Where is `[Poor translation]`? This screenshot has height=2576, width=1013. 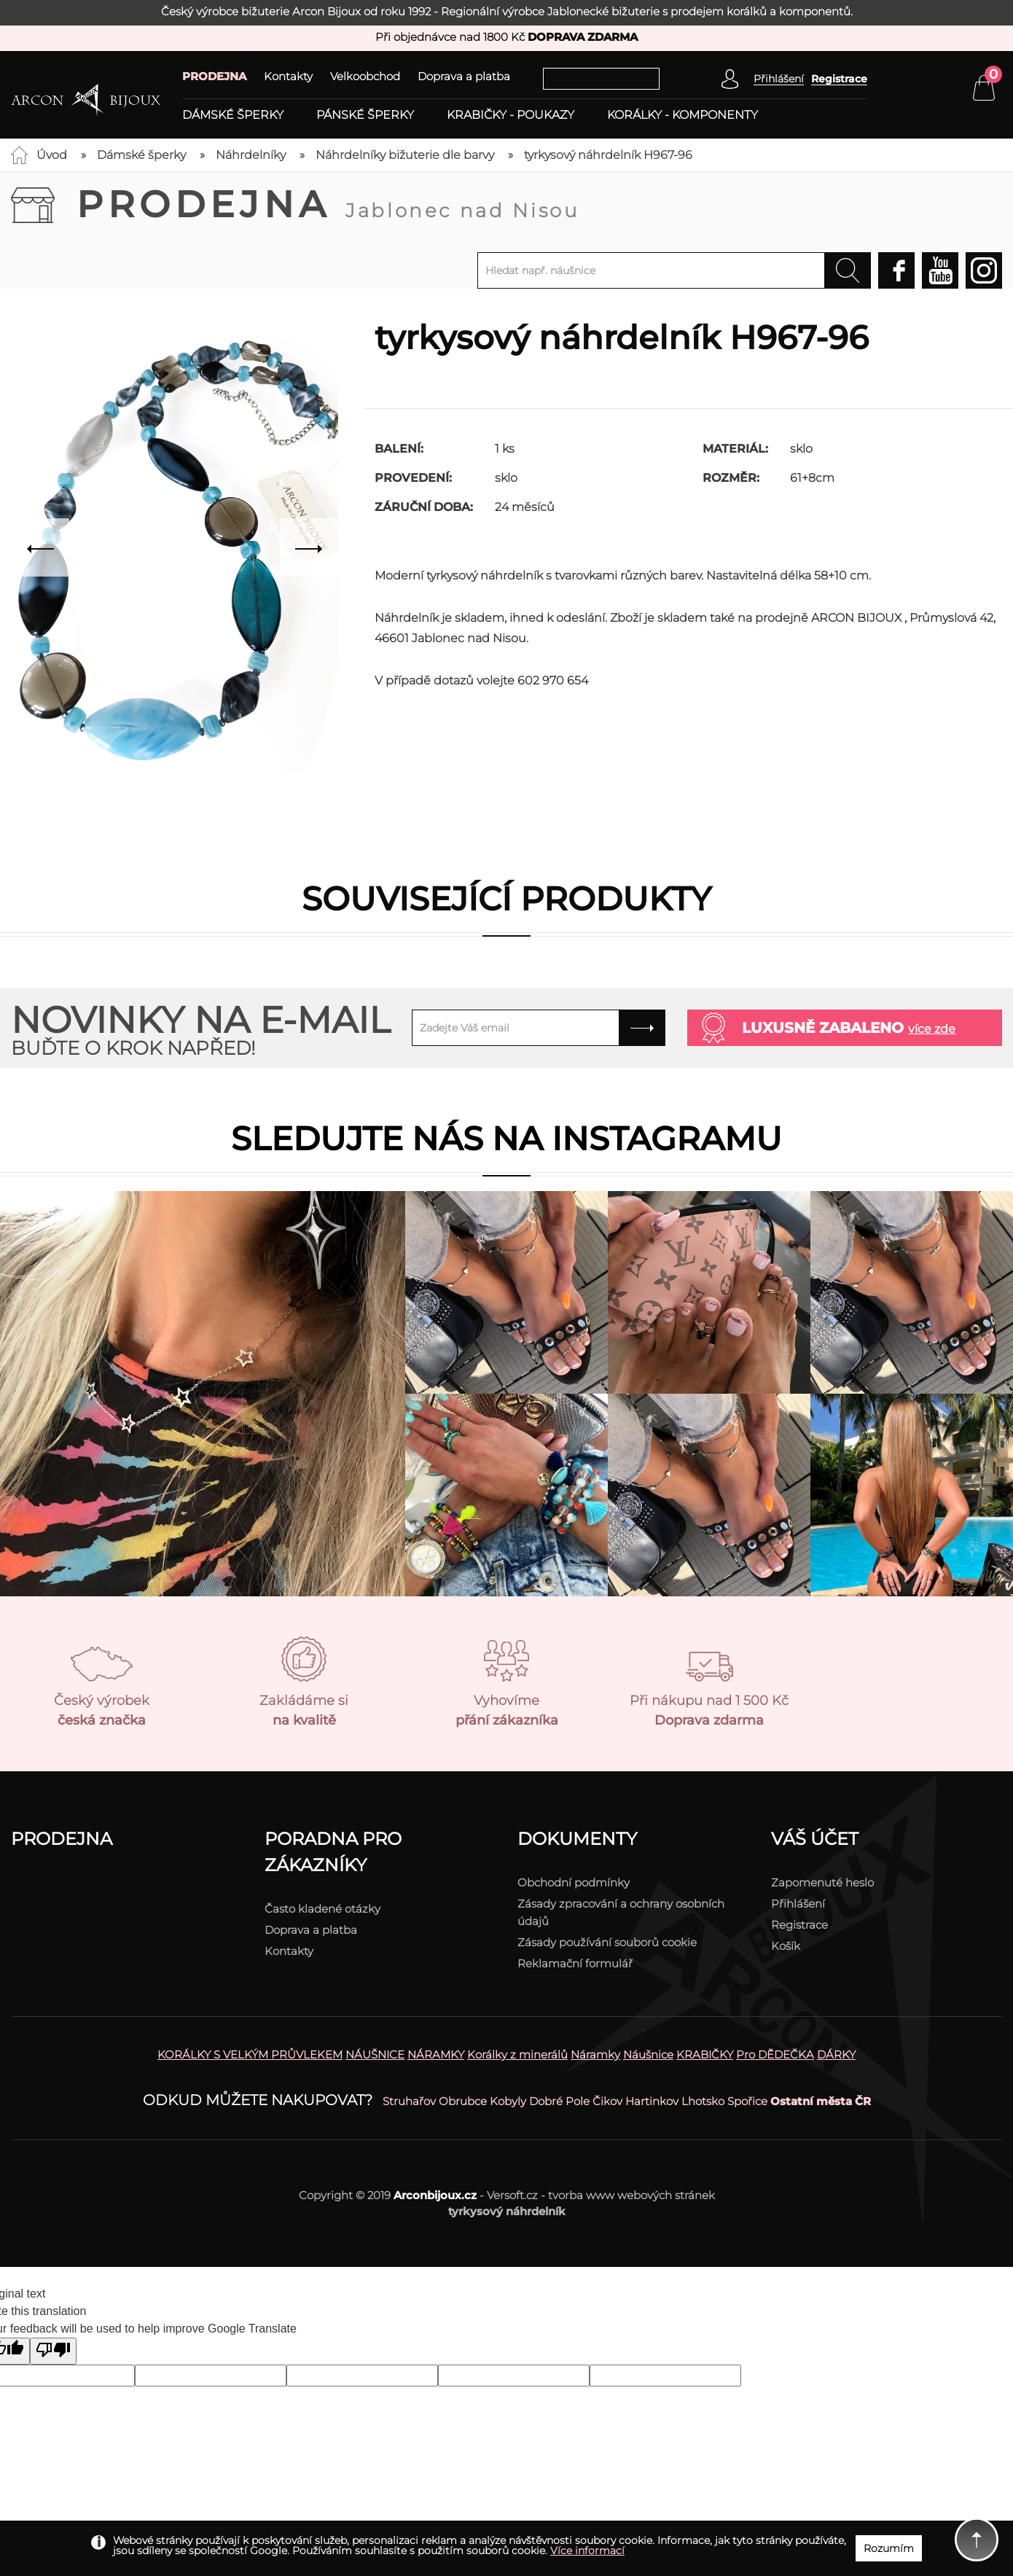 [Poor translation] is located at coordinates (53, 2351).